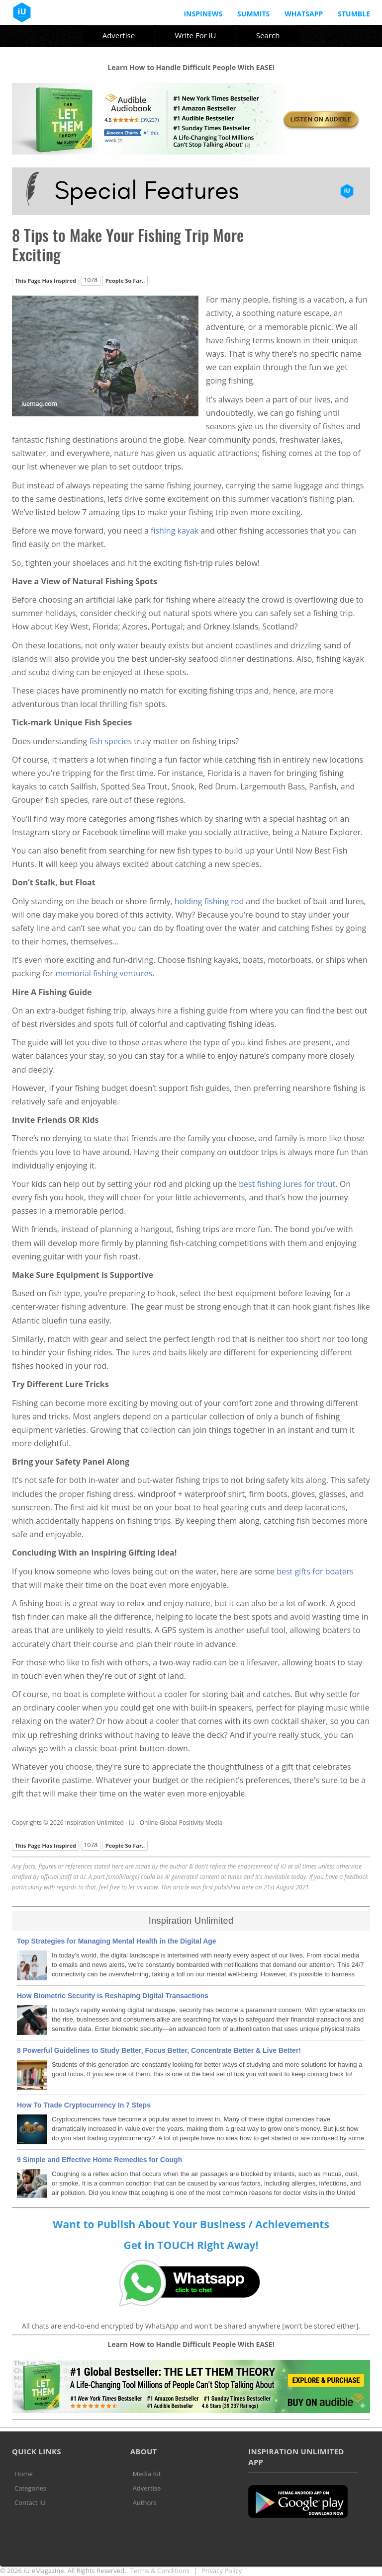  What do you see at coordinates (160, 2570) in the screenshot?
I see `Terms & Conditions` at bounding box center [160, 2570].